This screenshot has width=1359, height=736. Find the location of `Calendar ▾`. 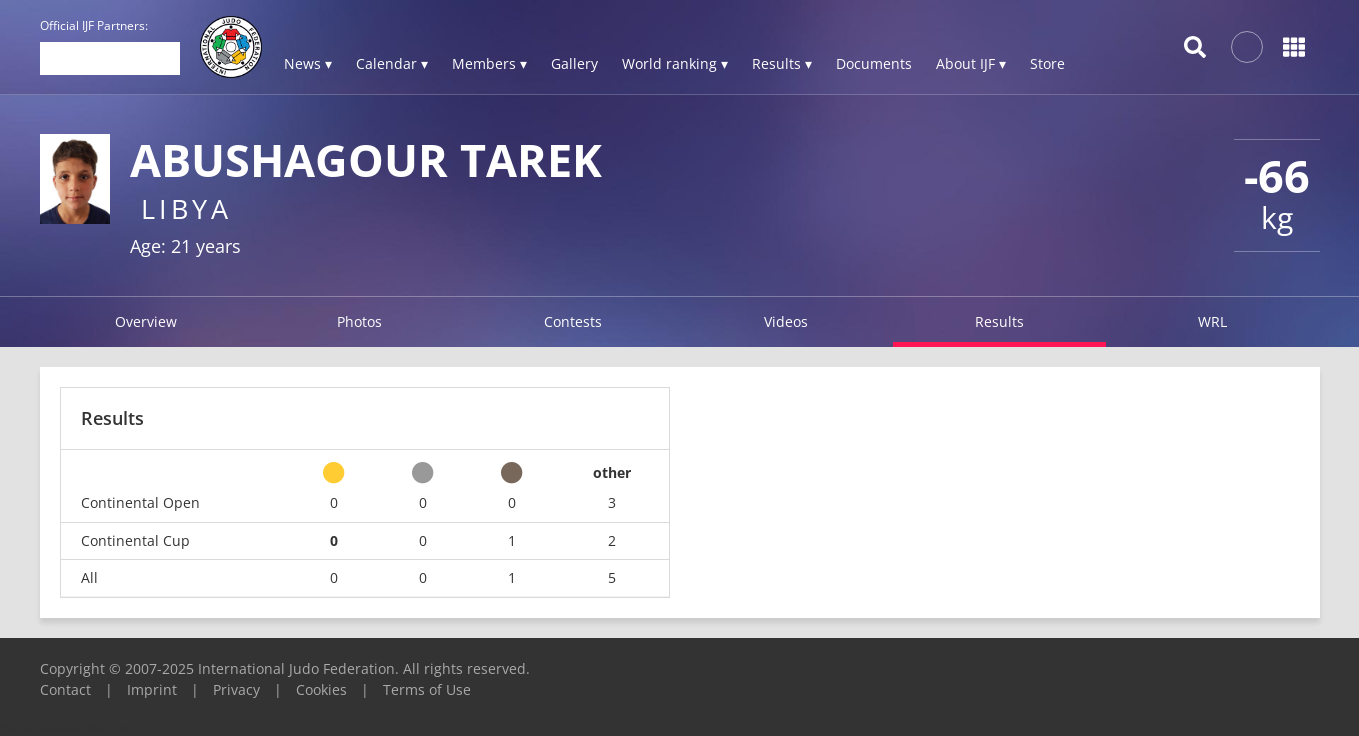

Calendar ▾ is located at coordinates (392, 63).